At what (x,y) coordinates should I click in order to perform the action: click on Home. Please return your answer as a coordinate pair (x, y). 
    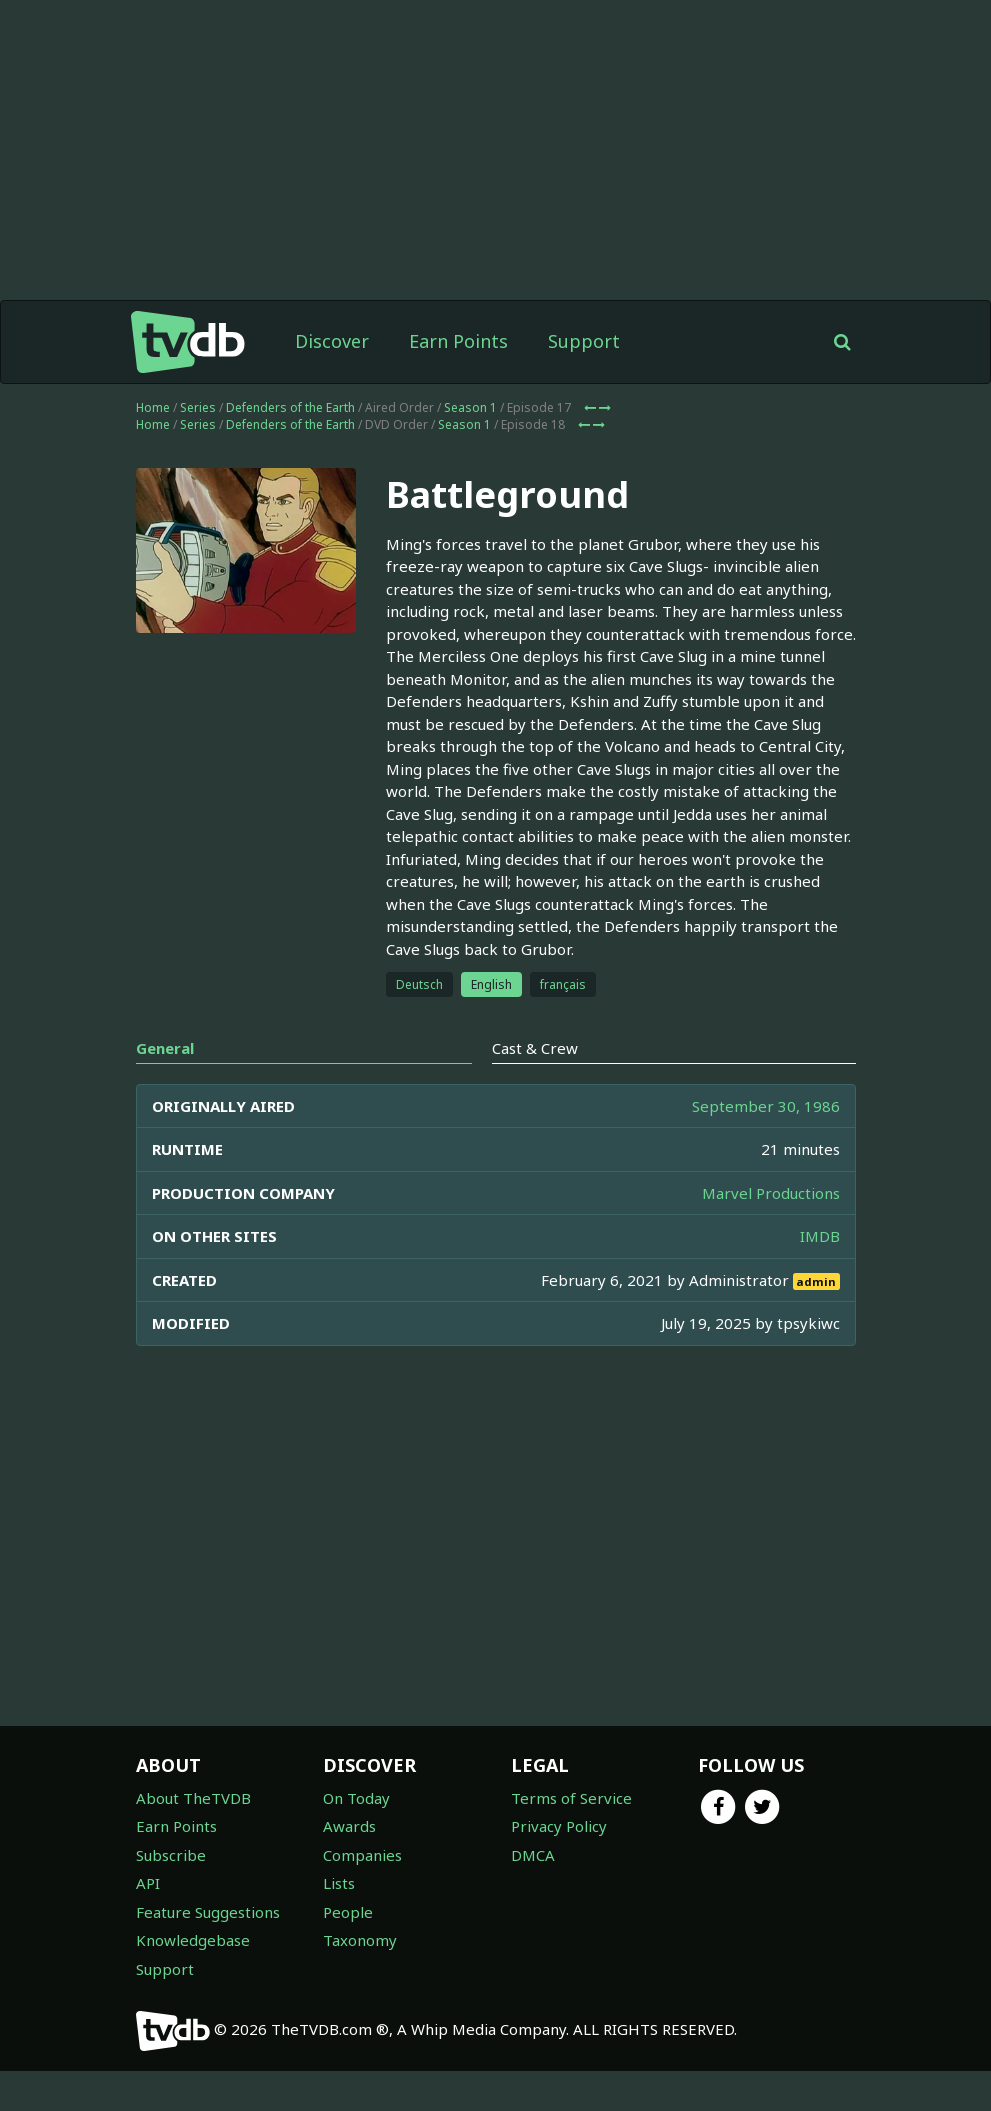
    Looking at the image, I should click on (153, 407).